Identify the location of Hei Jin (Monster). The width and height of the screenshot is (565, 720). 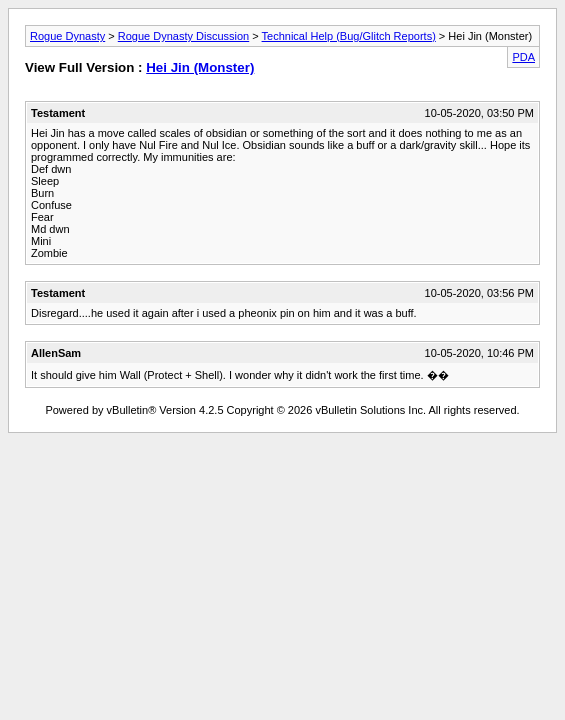
(200, 67).